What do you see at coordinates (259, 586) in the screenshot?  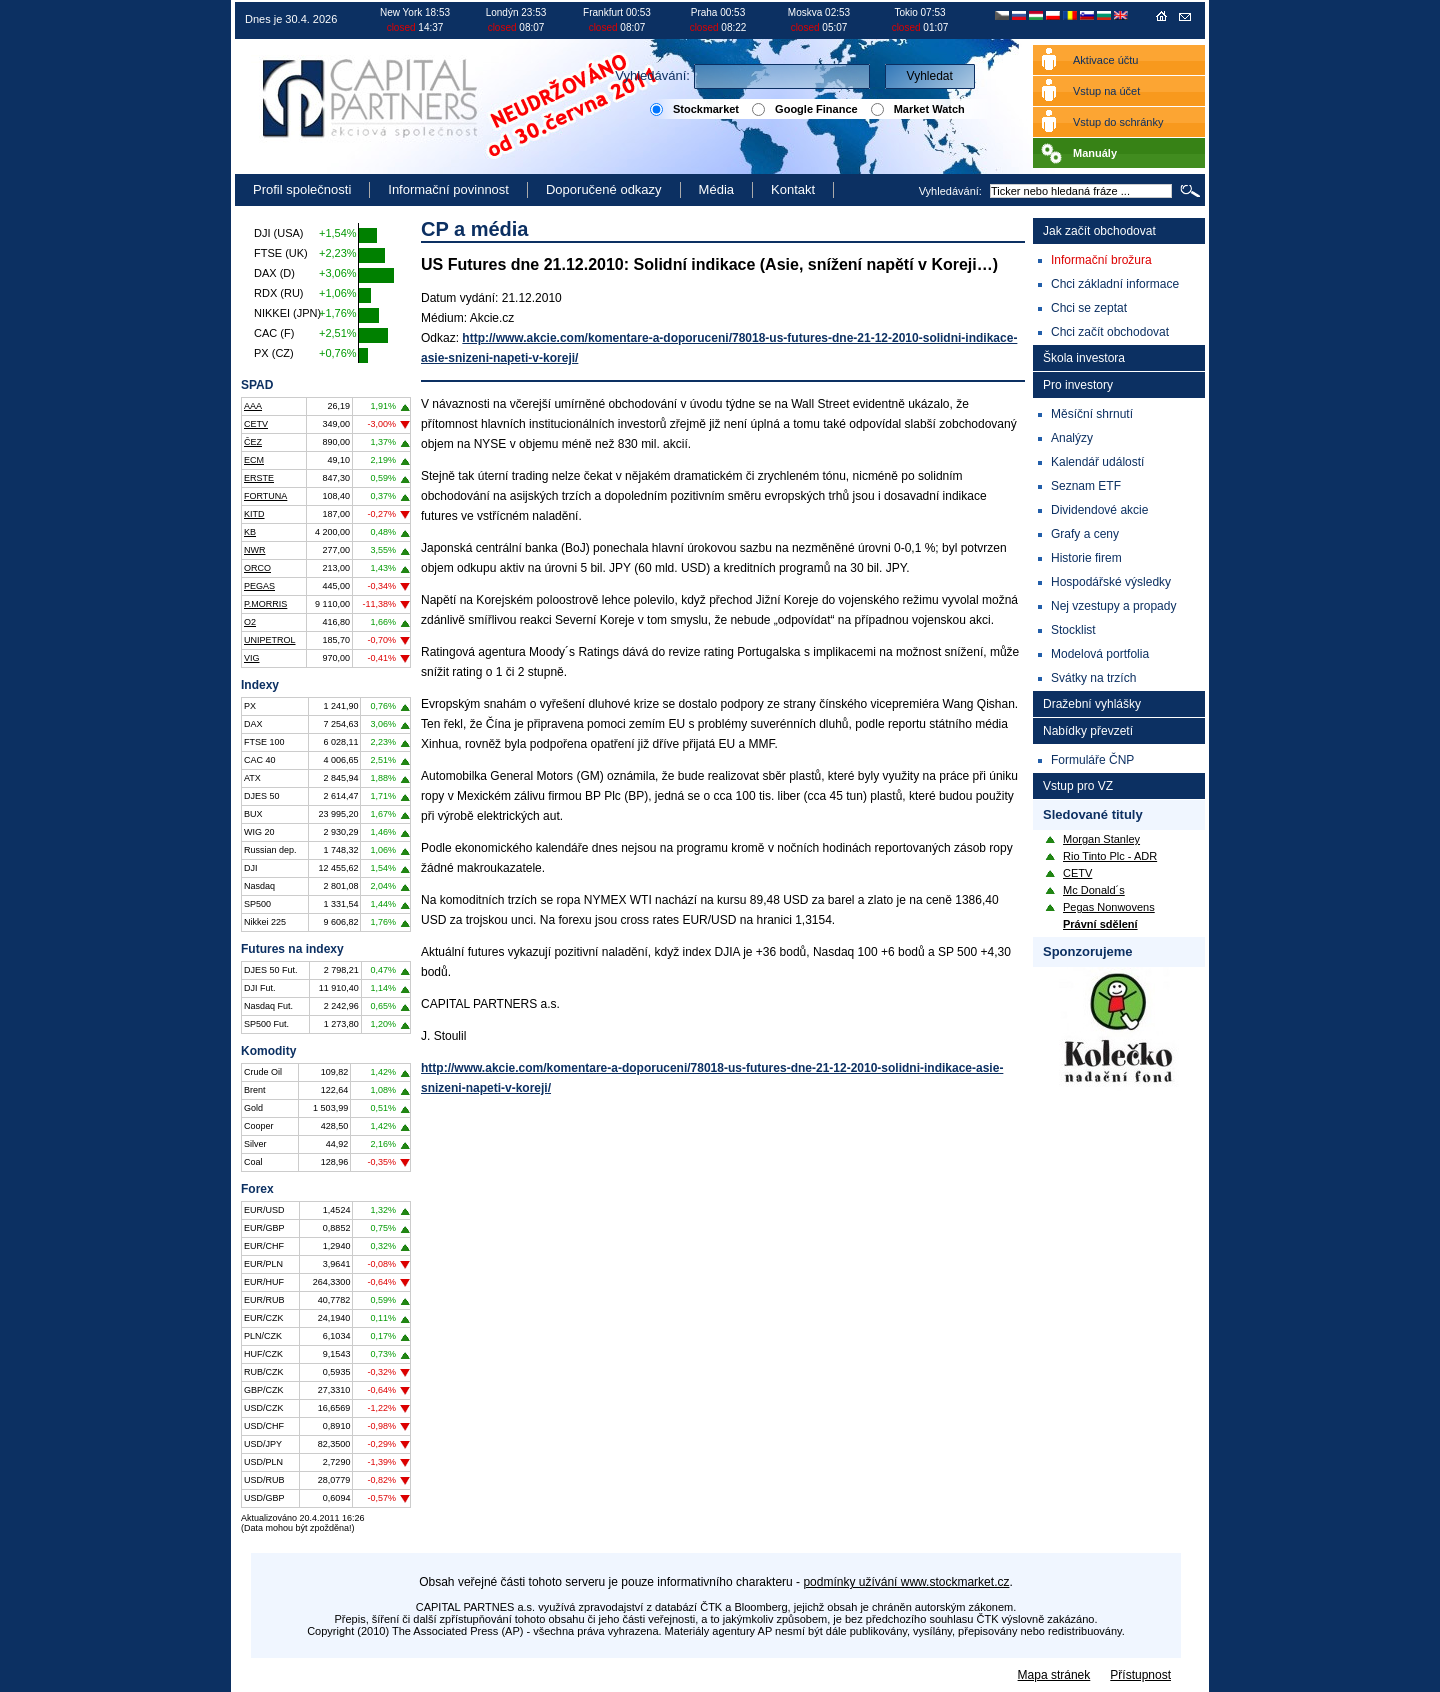 I see `PEGAS` at bounding box center [259, 586].